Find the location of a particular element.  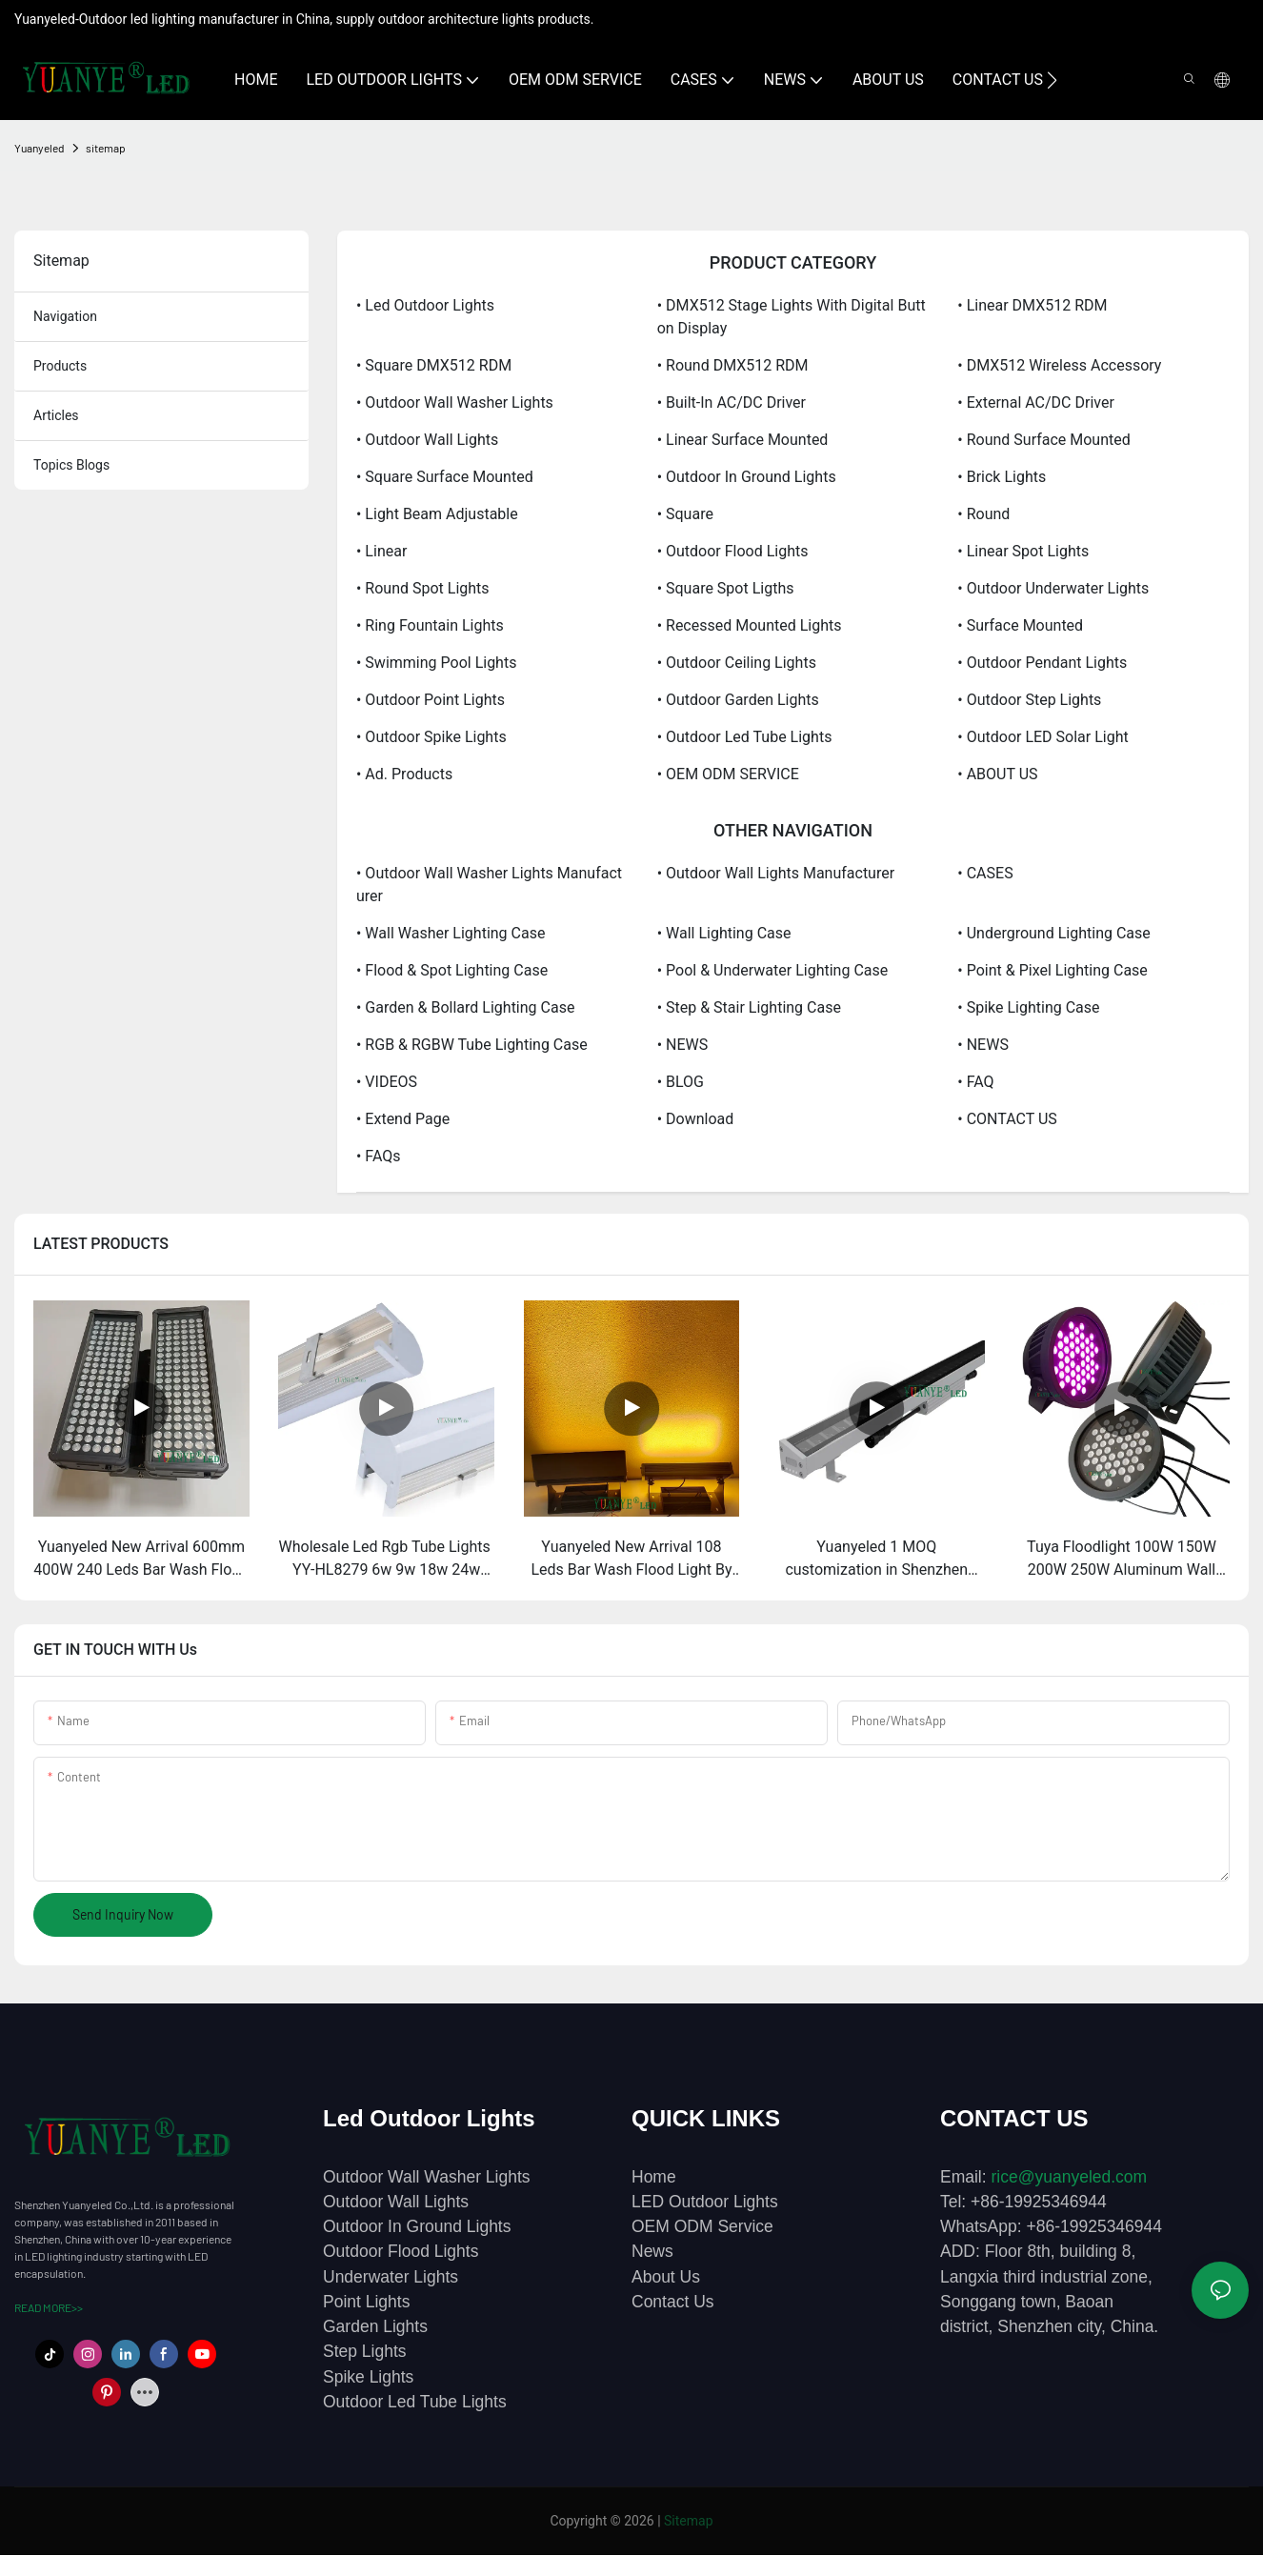

News is located at coordinates (652, 2251).